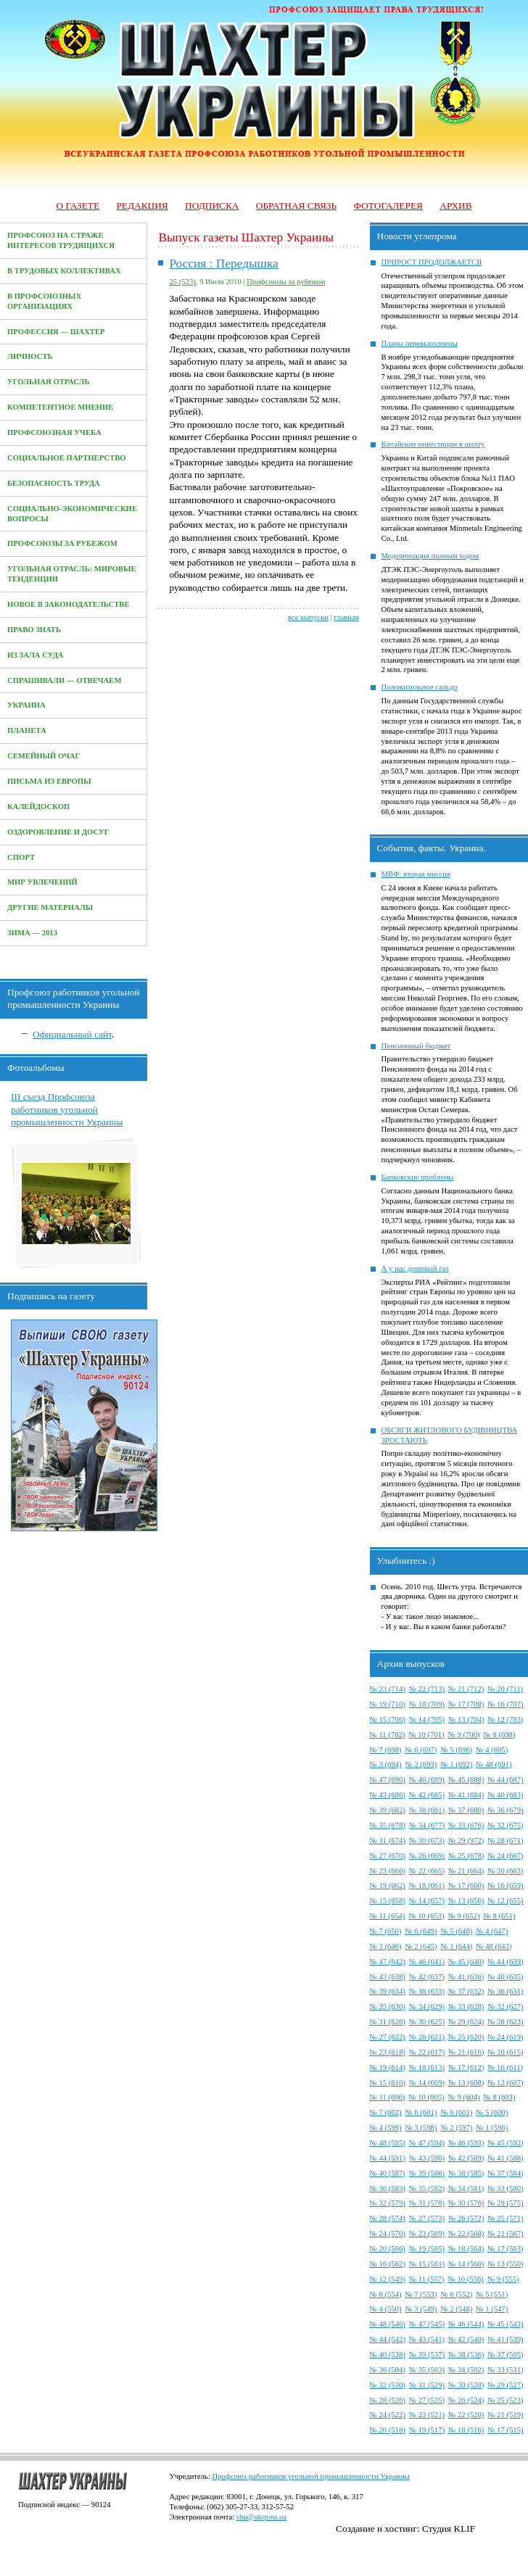  Describe the element at coordinates (505, 1962) in the screenshot. I see `№ 44 (639)` at that location.